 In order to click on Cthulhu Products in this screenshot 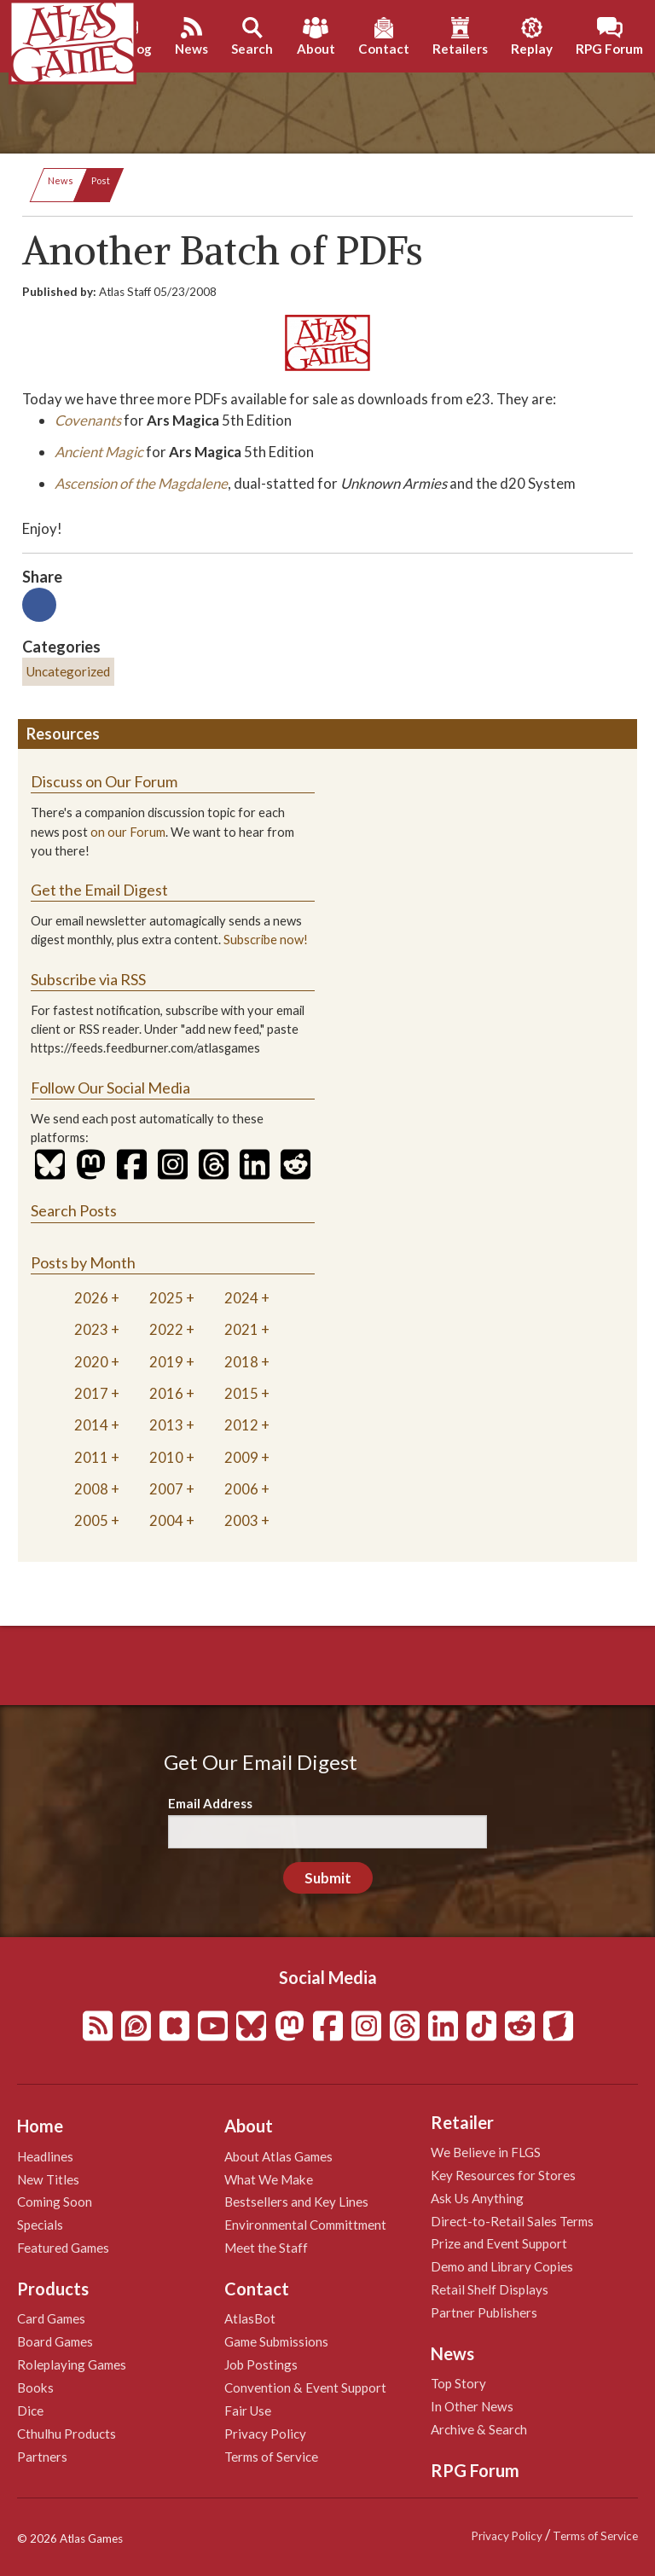, I will do `click(66, 2433)`.